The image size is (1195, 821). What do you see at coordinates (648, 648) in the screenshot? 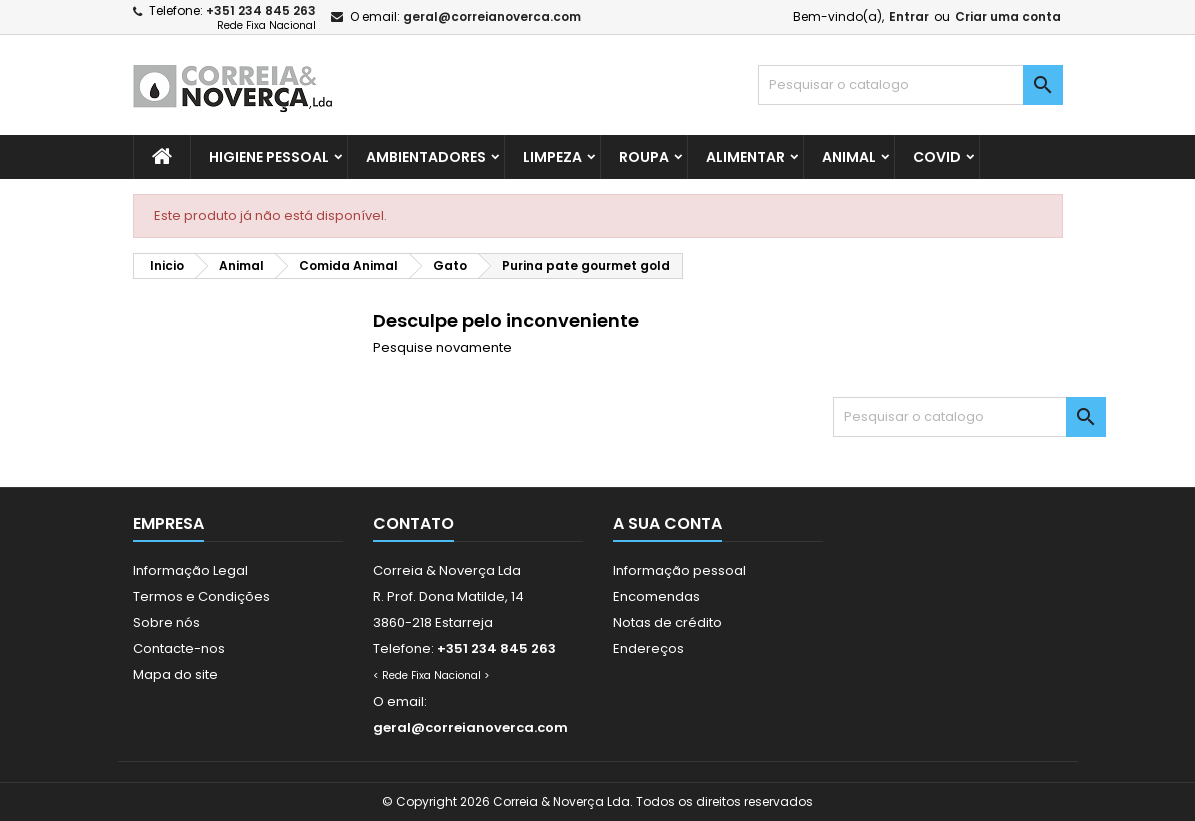
I see `Endereços` at bounding box center [648, 648].